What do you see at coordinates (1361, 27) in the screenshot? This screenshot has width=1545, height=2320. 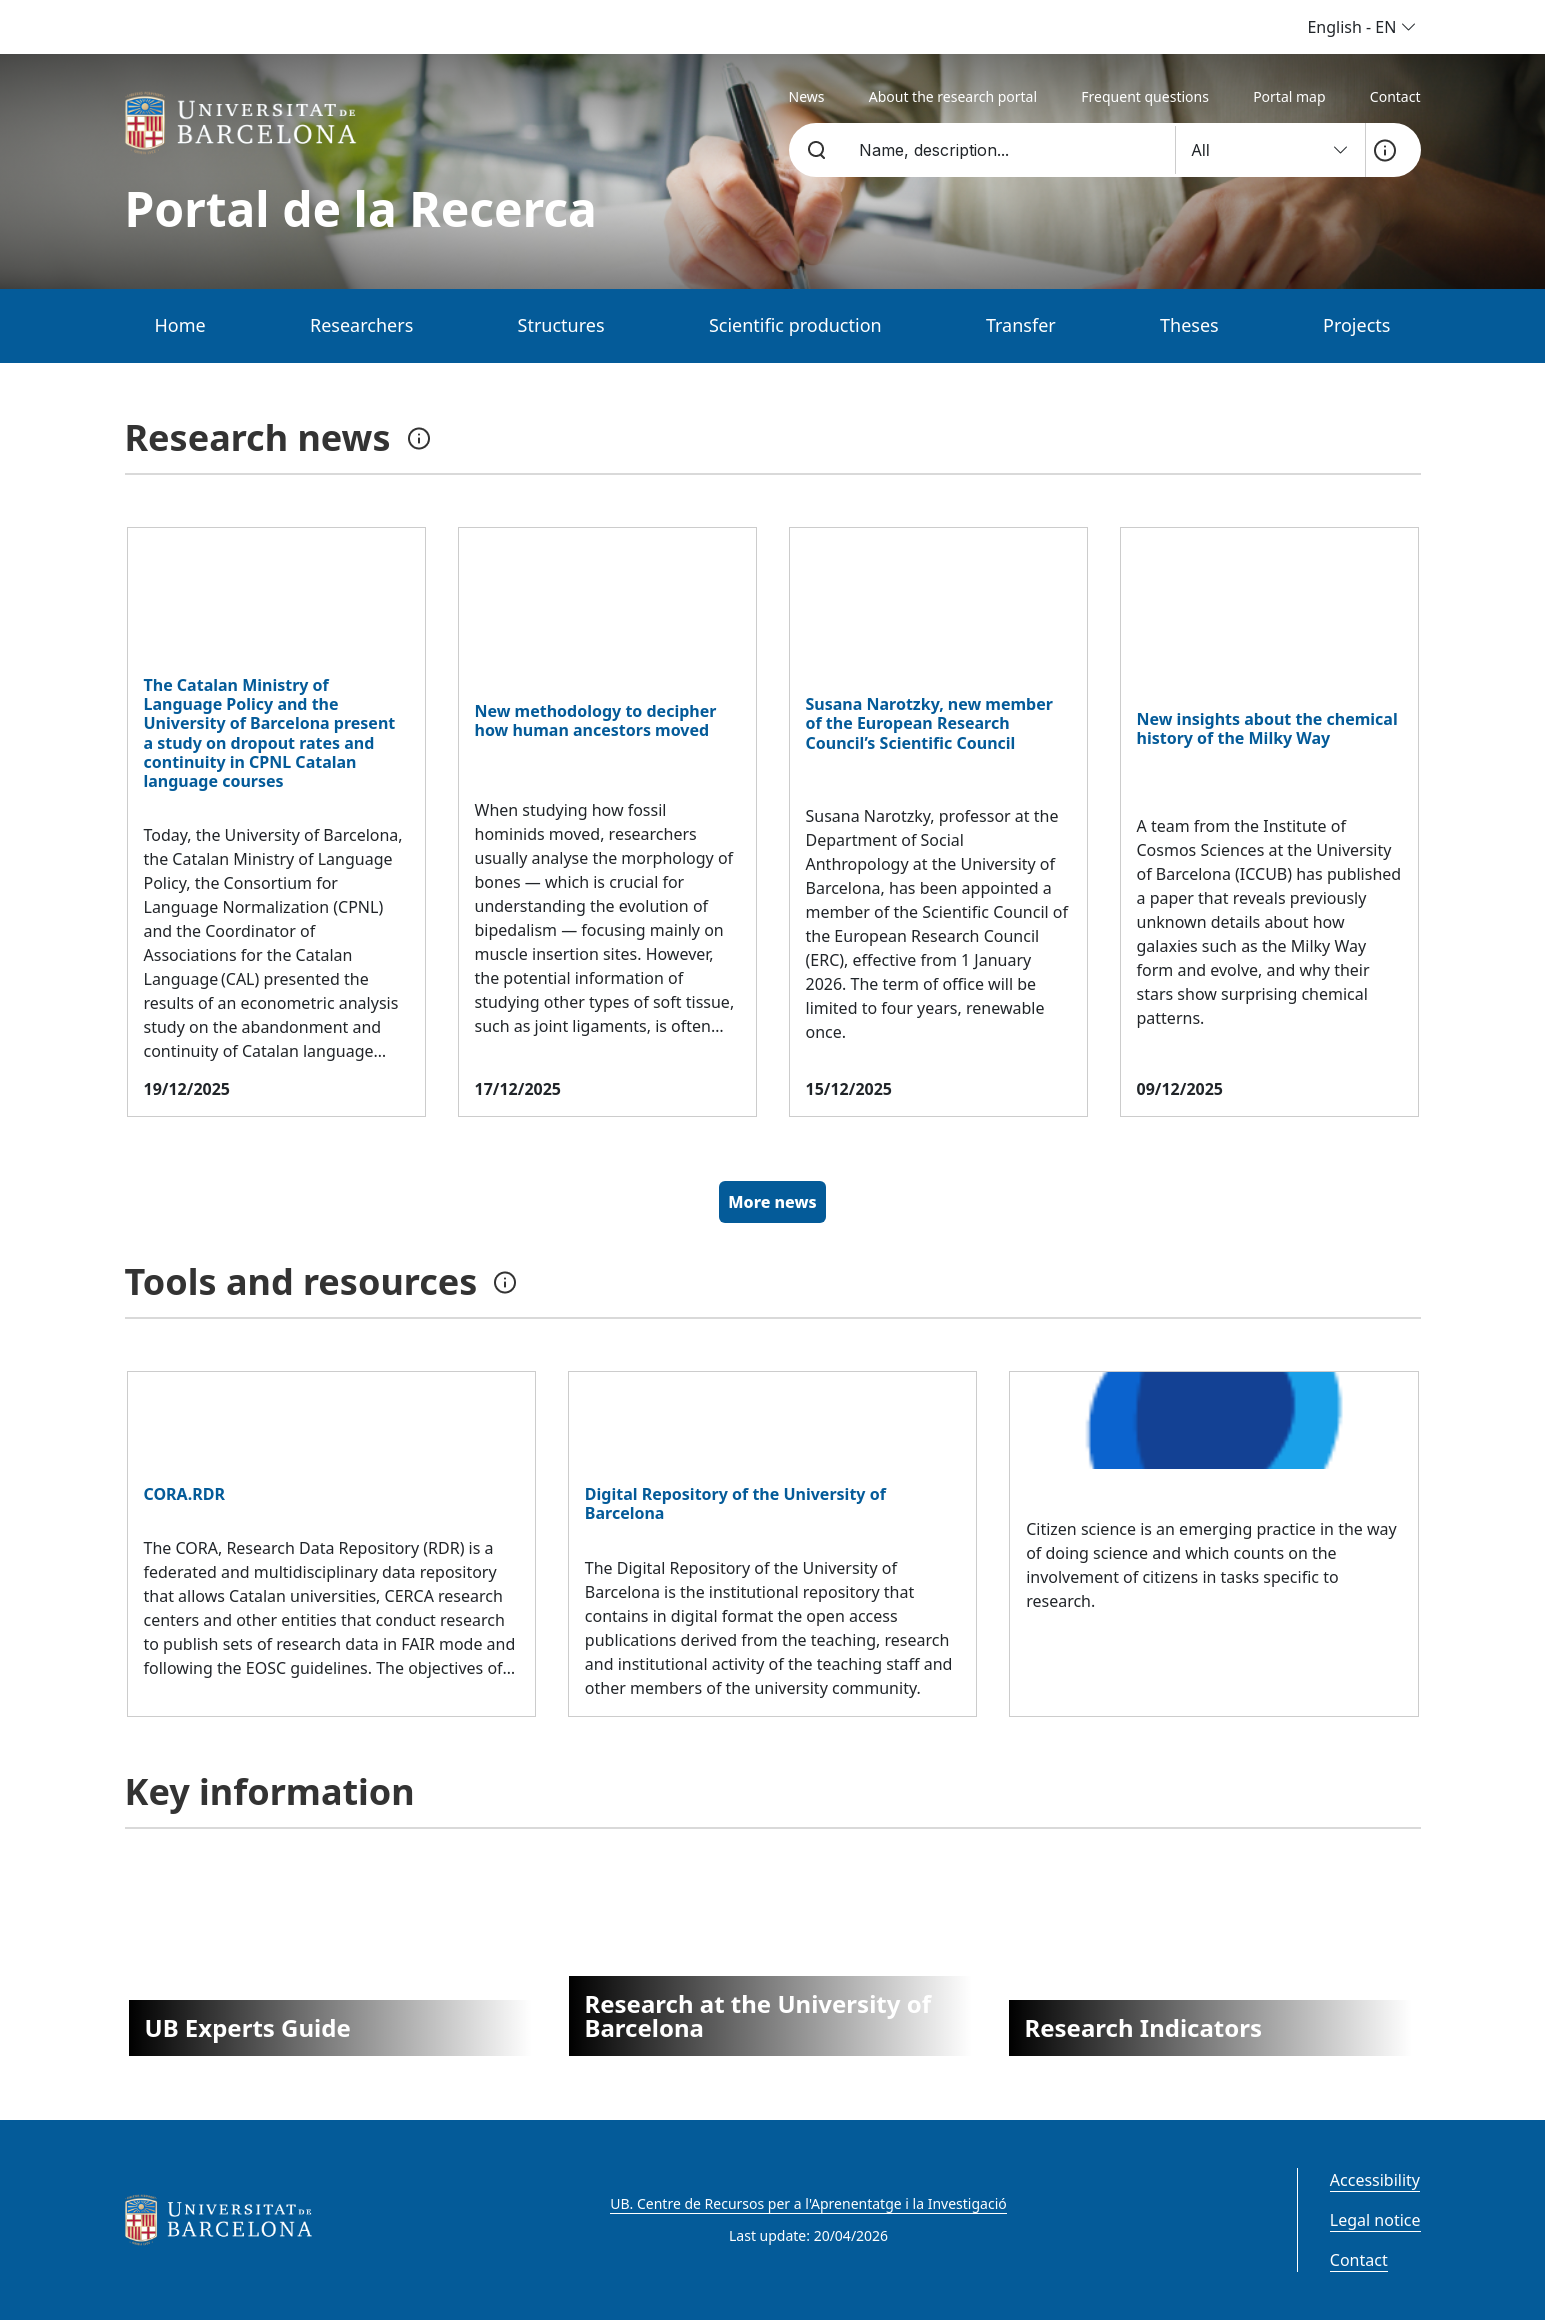 I see `English - EN` at bounding box center [1361, 27].